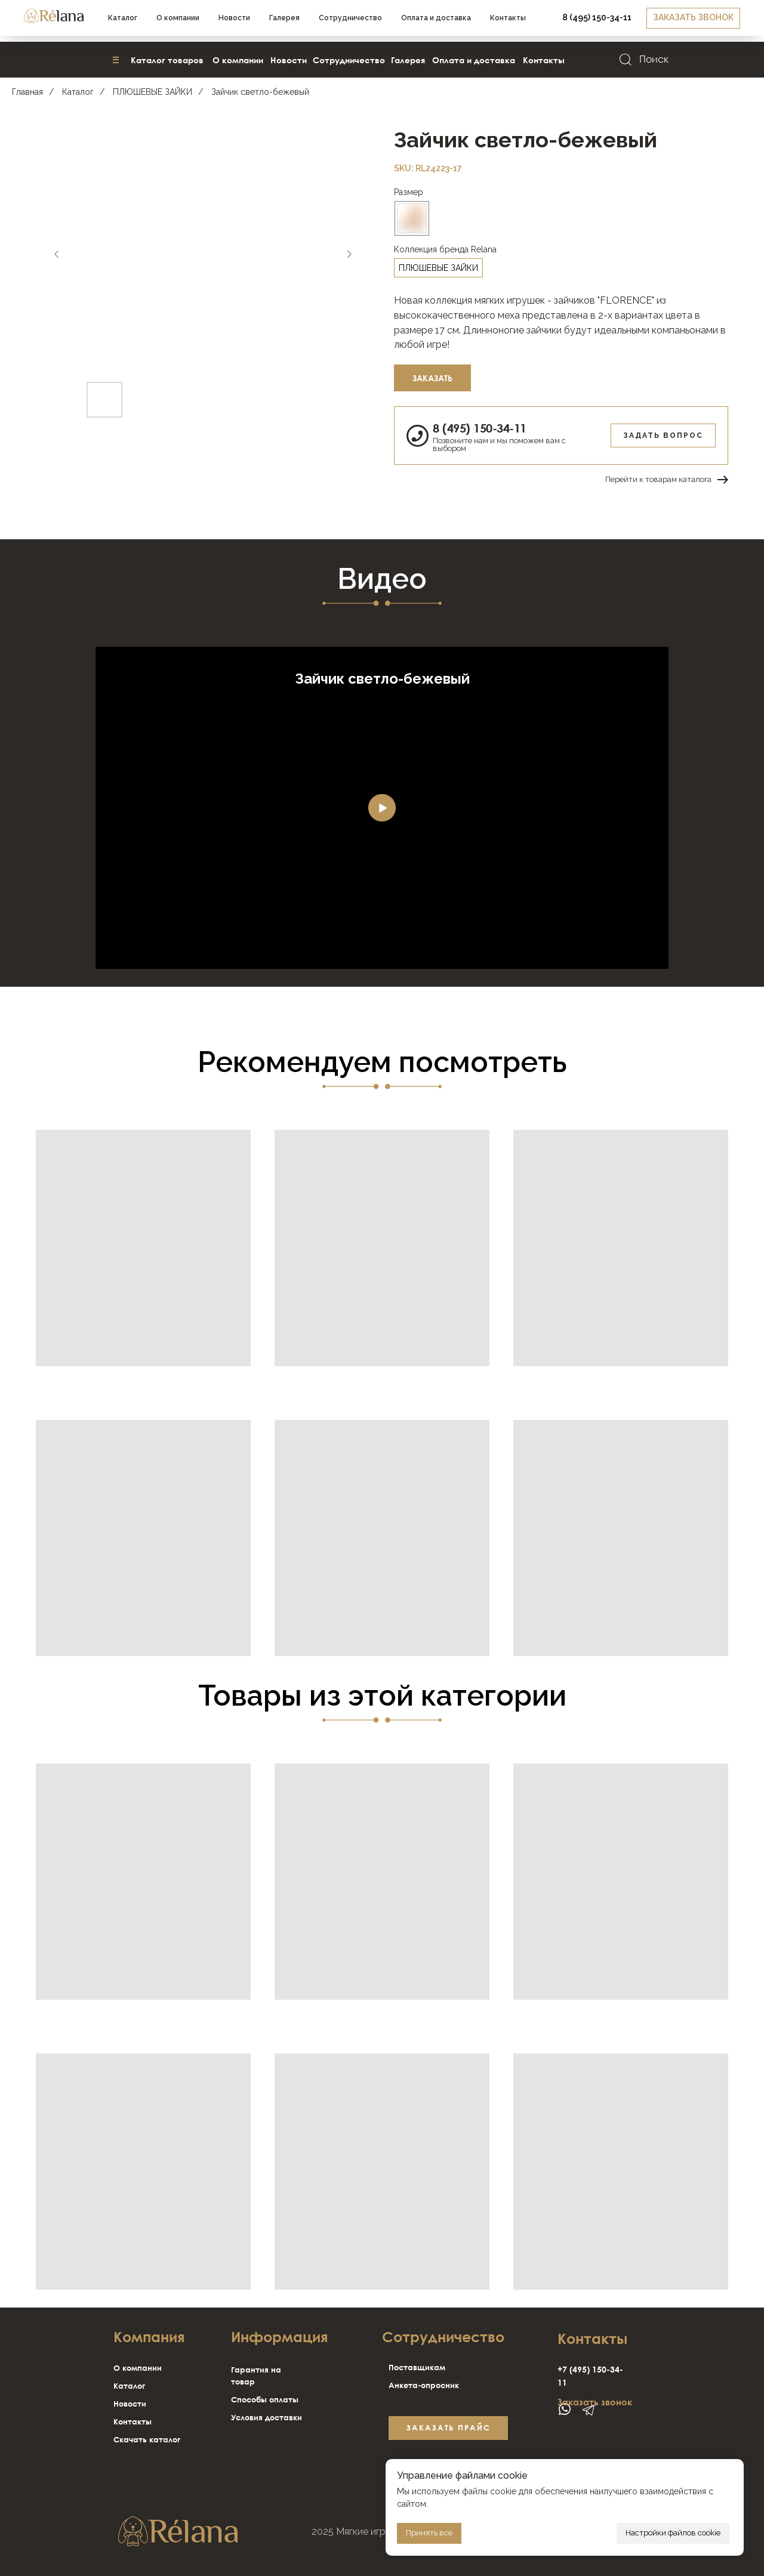 The image size is (764, 2576). Describe the element at coordinates (594, 2401) in the screenshot. I see `Заказать звонок [button]` at that location.